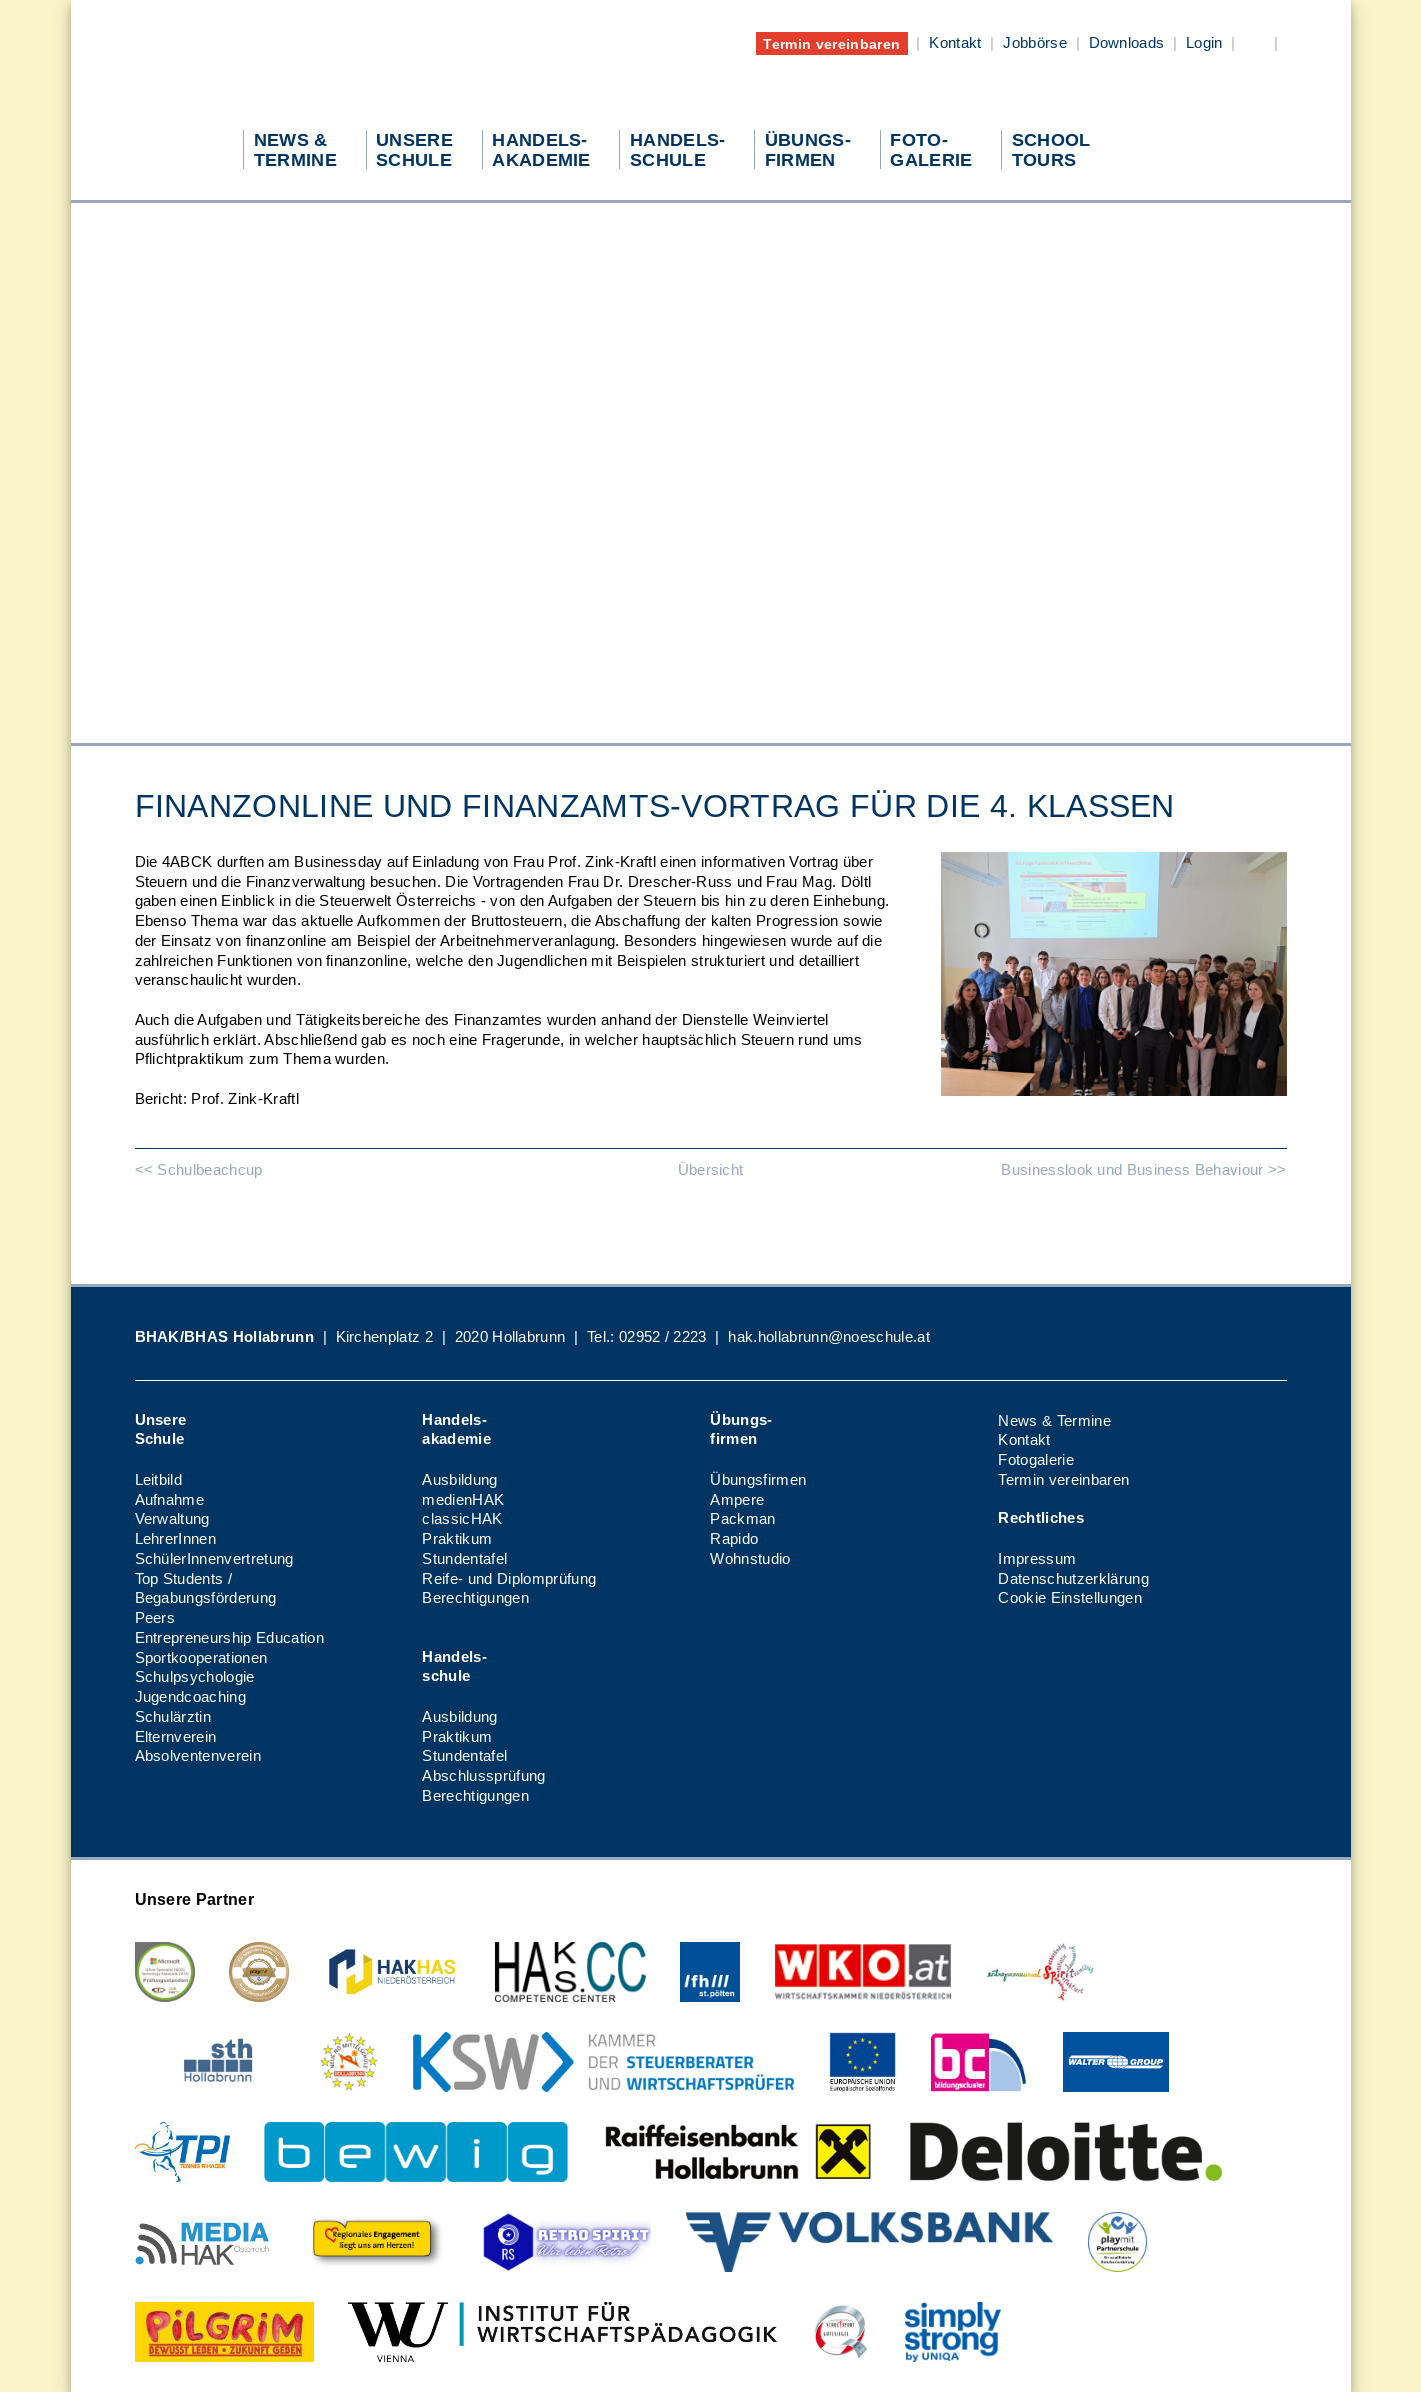 This screenshot has width=1421, height=2392. I want to click on Ausbildung, so click(459, 1479).